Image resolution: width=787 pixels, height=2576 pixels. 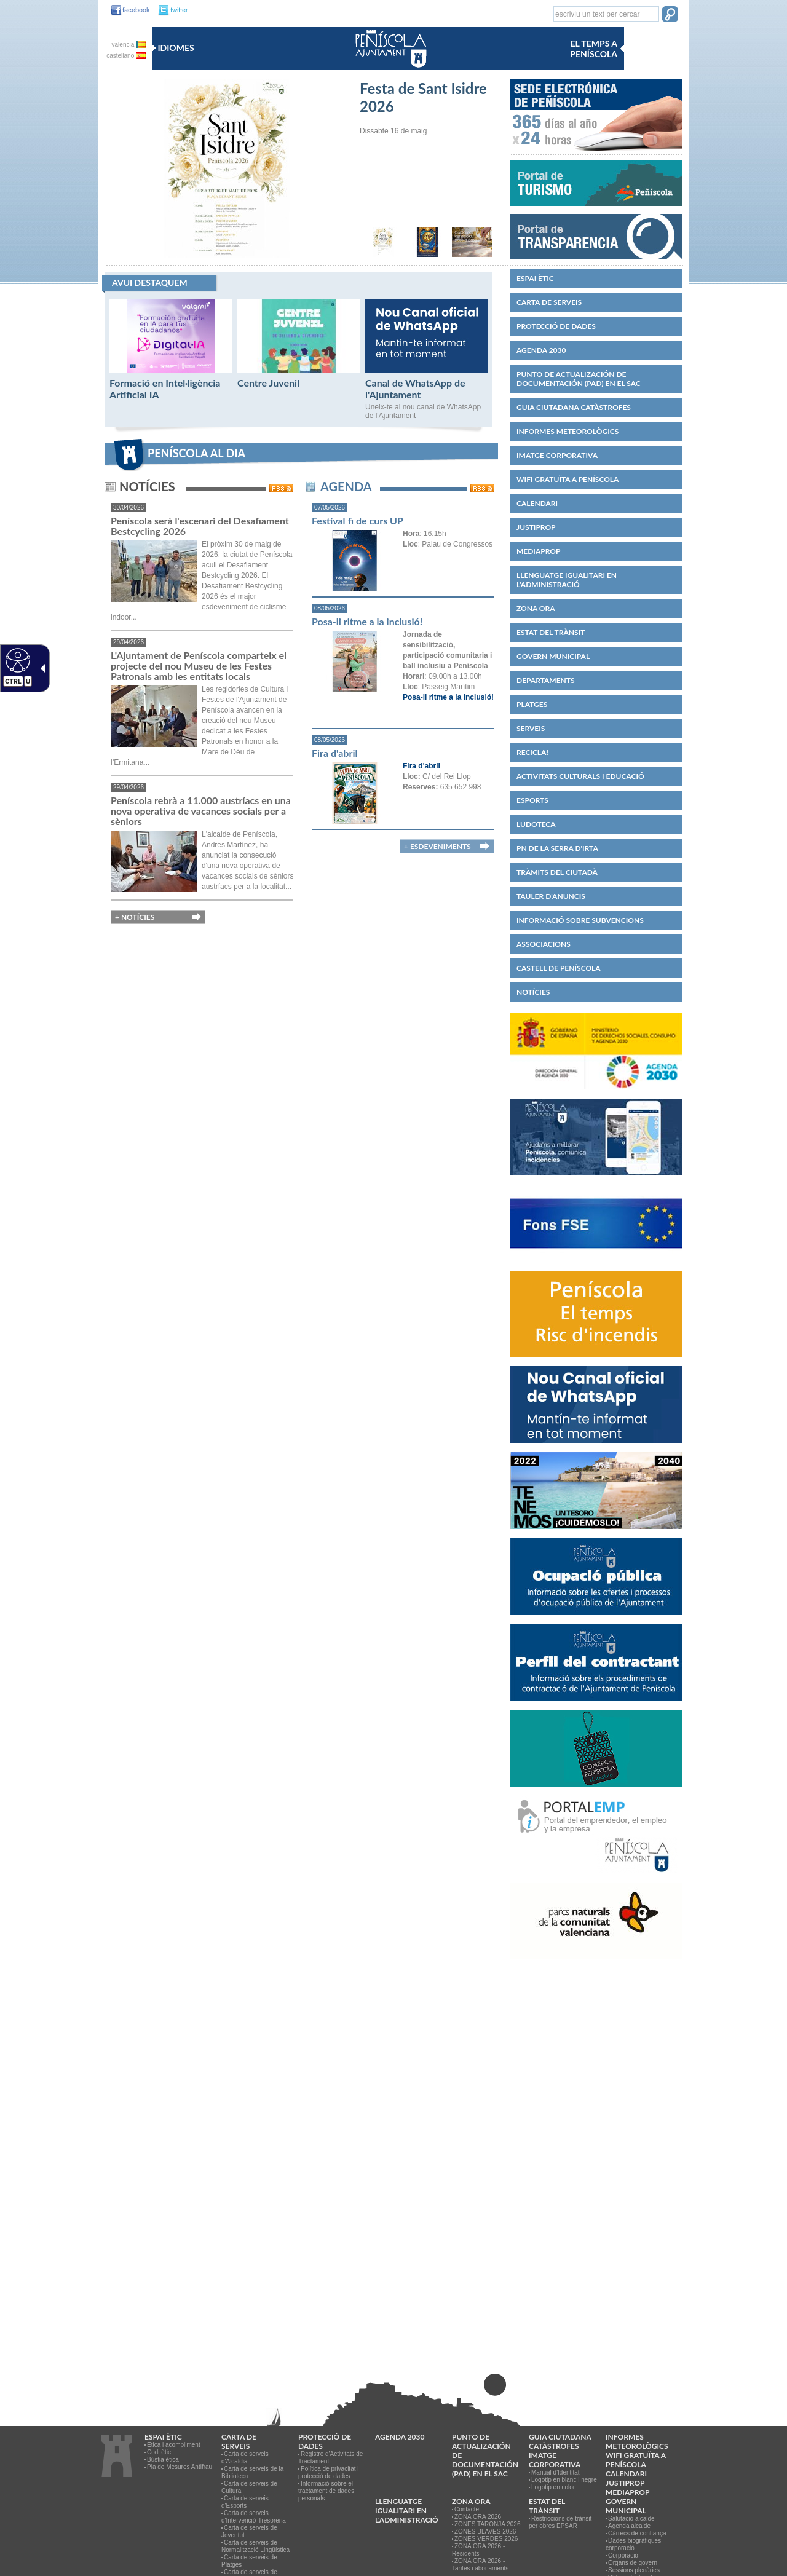 What do you see at coordinates (557, 455) in the screenshot?
I see `IMATGE CORPORATIVA` at bounding box center [557, 455].